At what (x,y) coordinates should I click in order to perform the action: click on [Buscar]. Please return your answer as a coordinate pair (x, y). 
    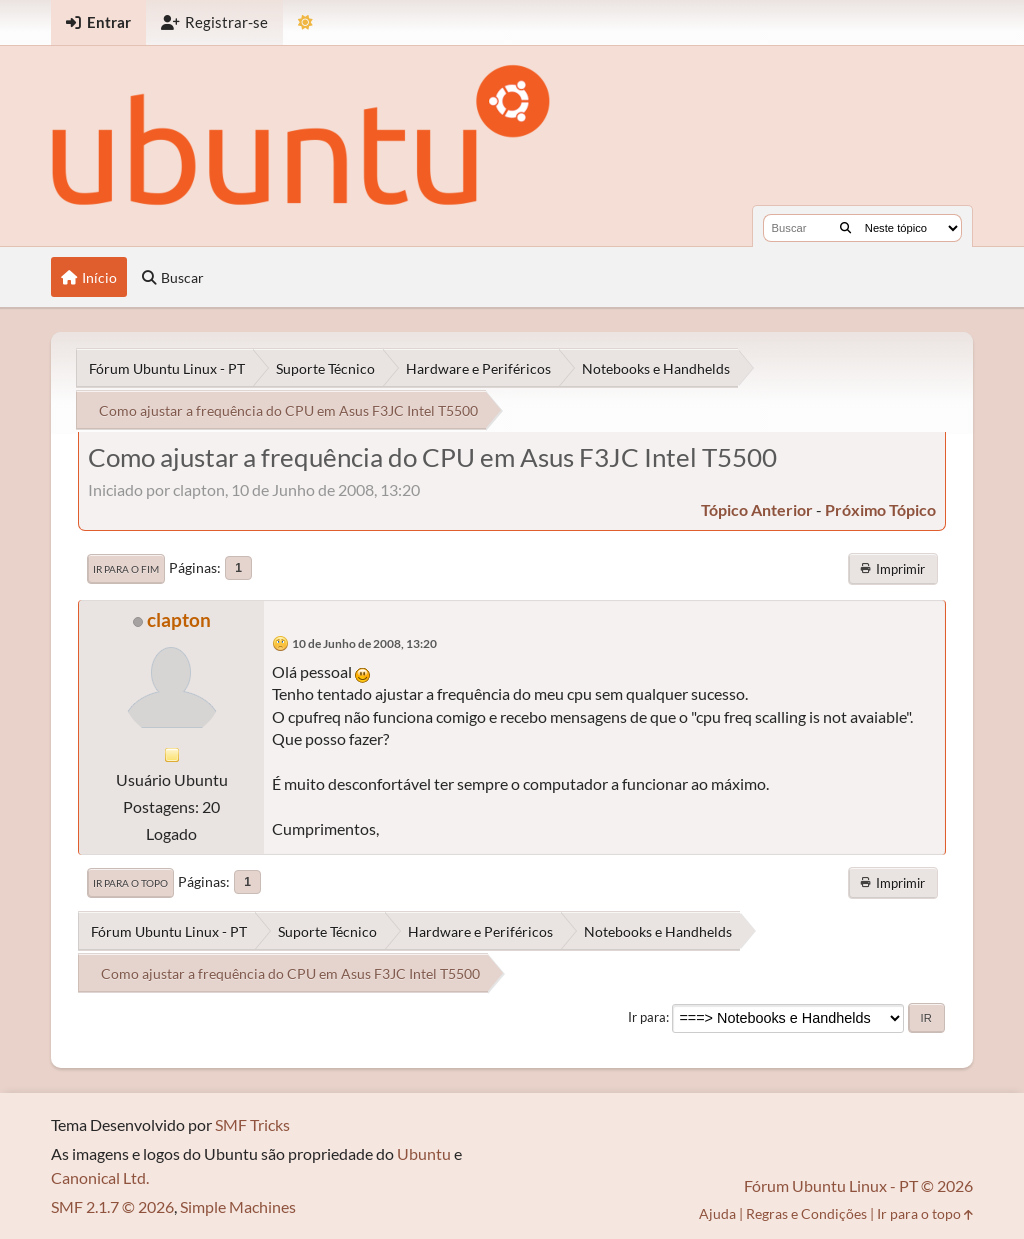
    Looking at the image, I should click on (845, 228).